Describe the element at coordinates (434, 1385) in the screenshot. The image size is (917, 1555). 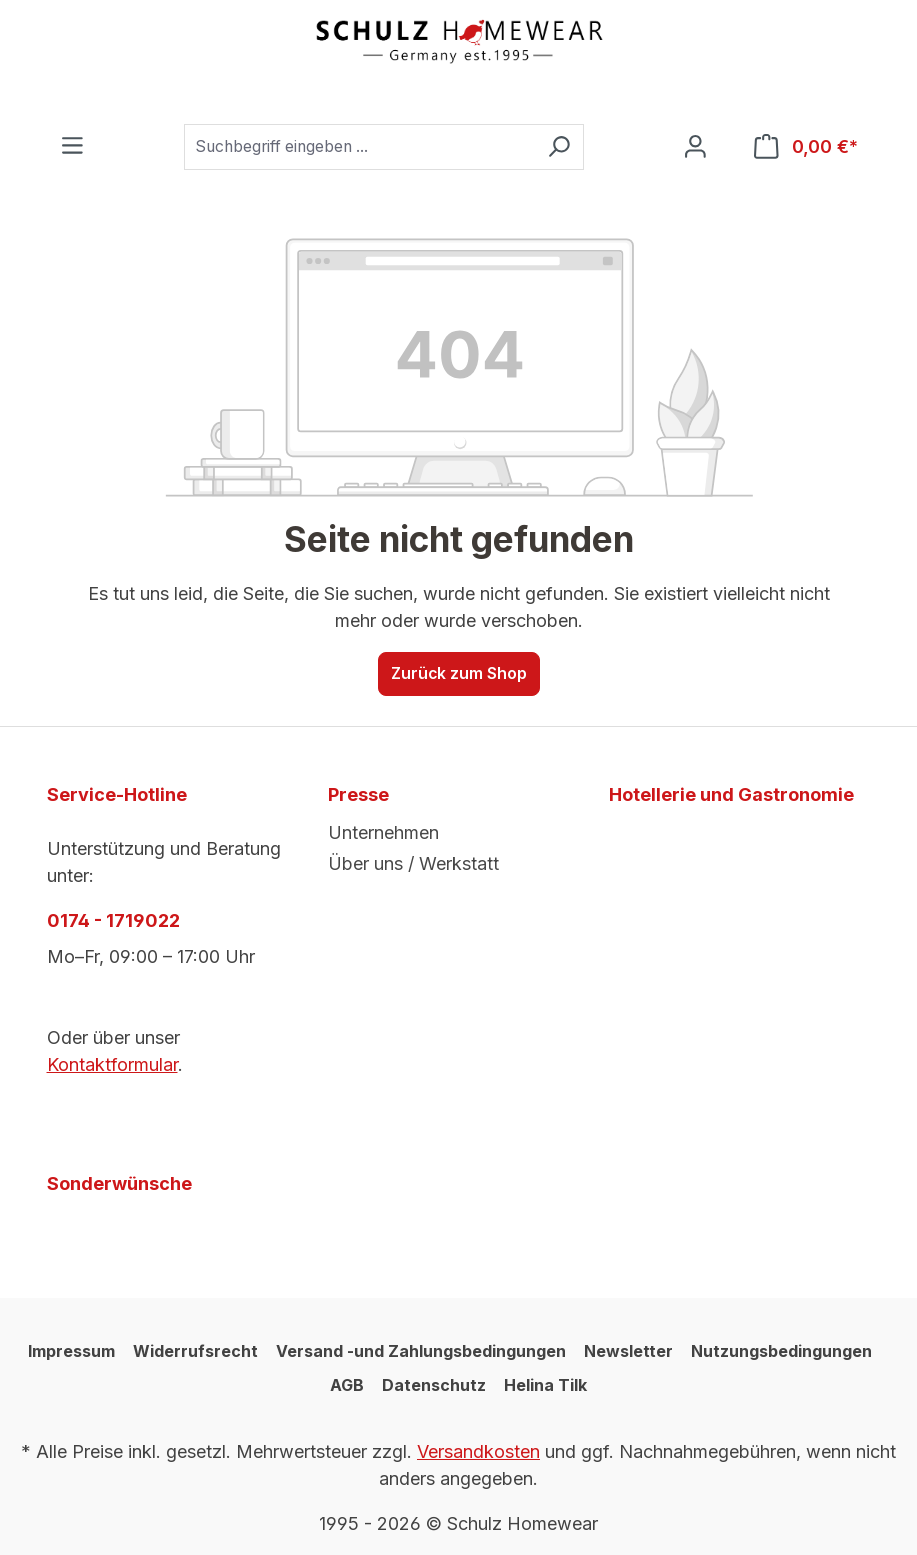
I see `Datenschutz` at that location.